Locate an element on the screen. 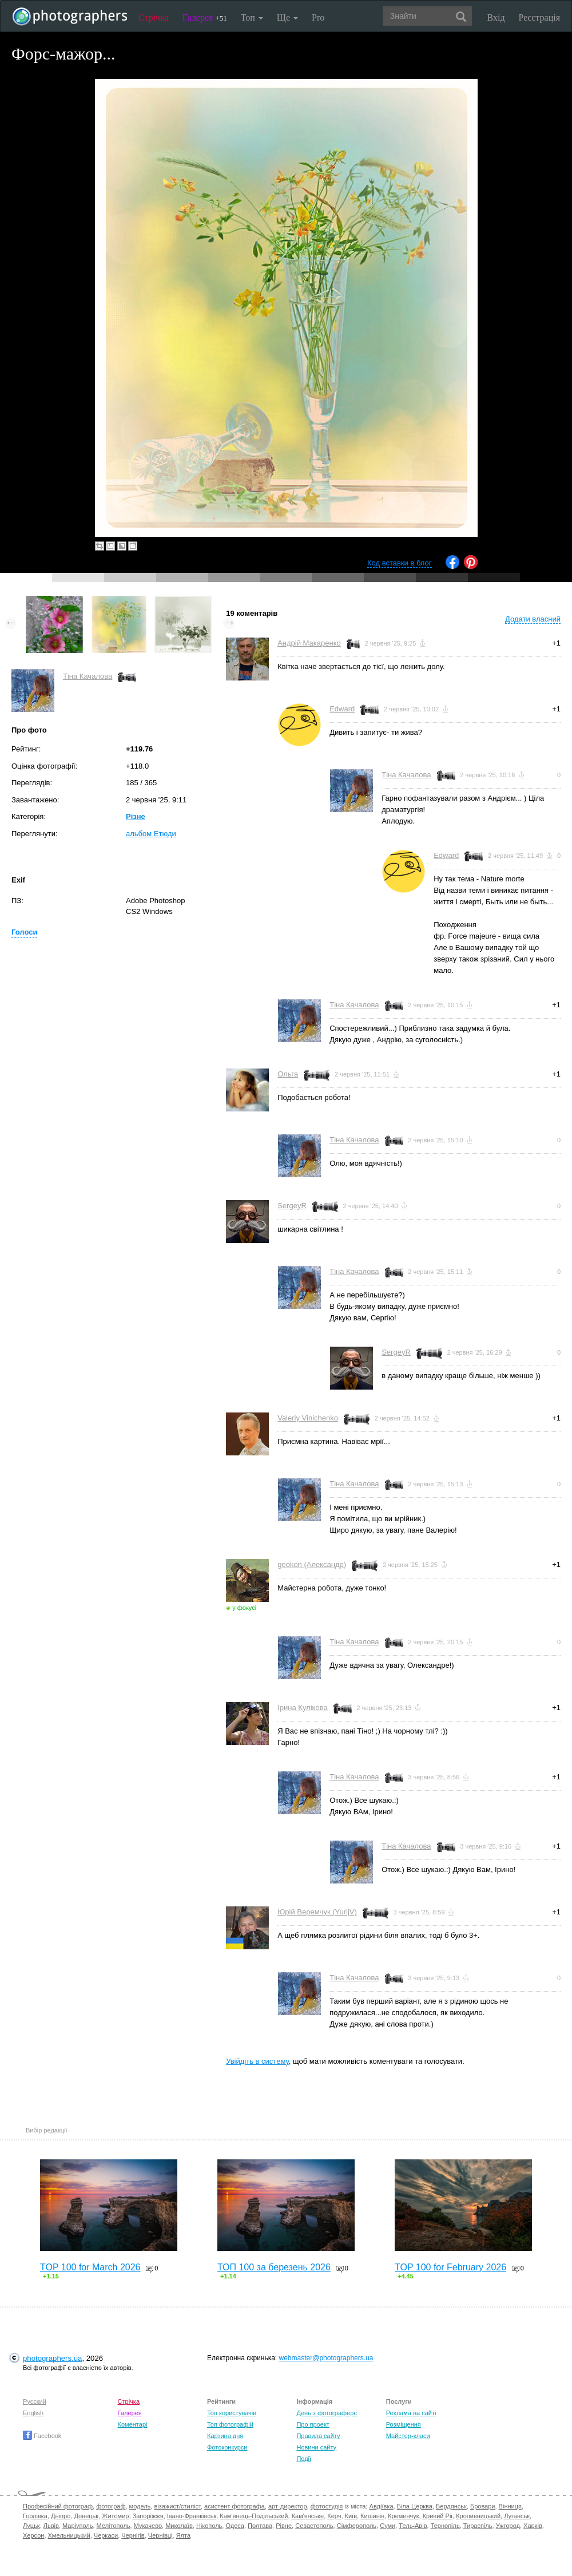 This screenshot has width=572, height=2576. арт-директор is located at coordinates (287, 2506).